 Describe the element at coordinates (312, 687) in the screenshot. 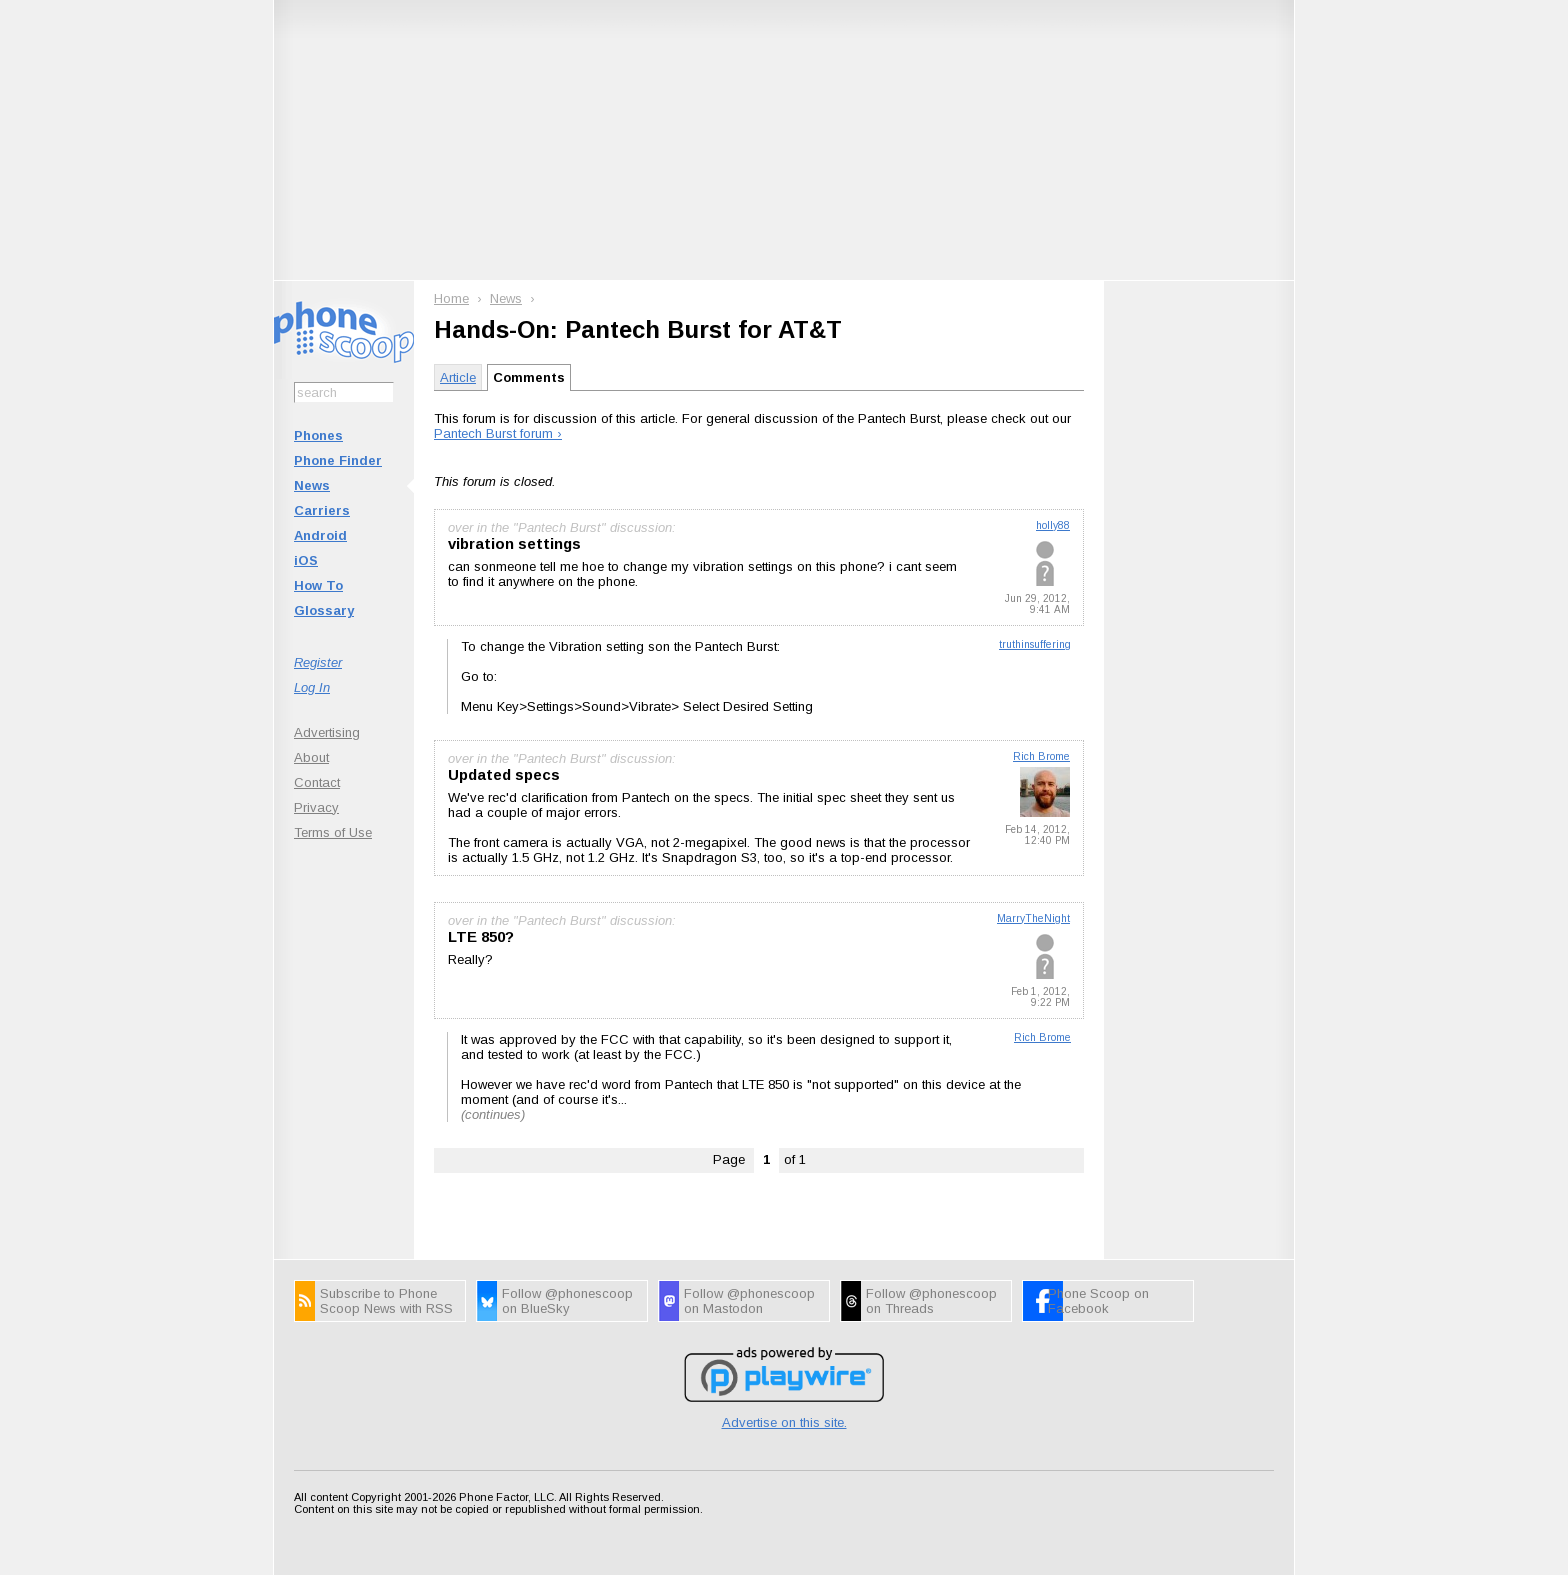

I see `Log In` at that location.